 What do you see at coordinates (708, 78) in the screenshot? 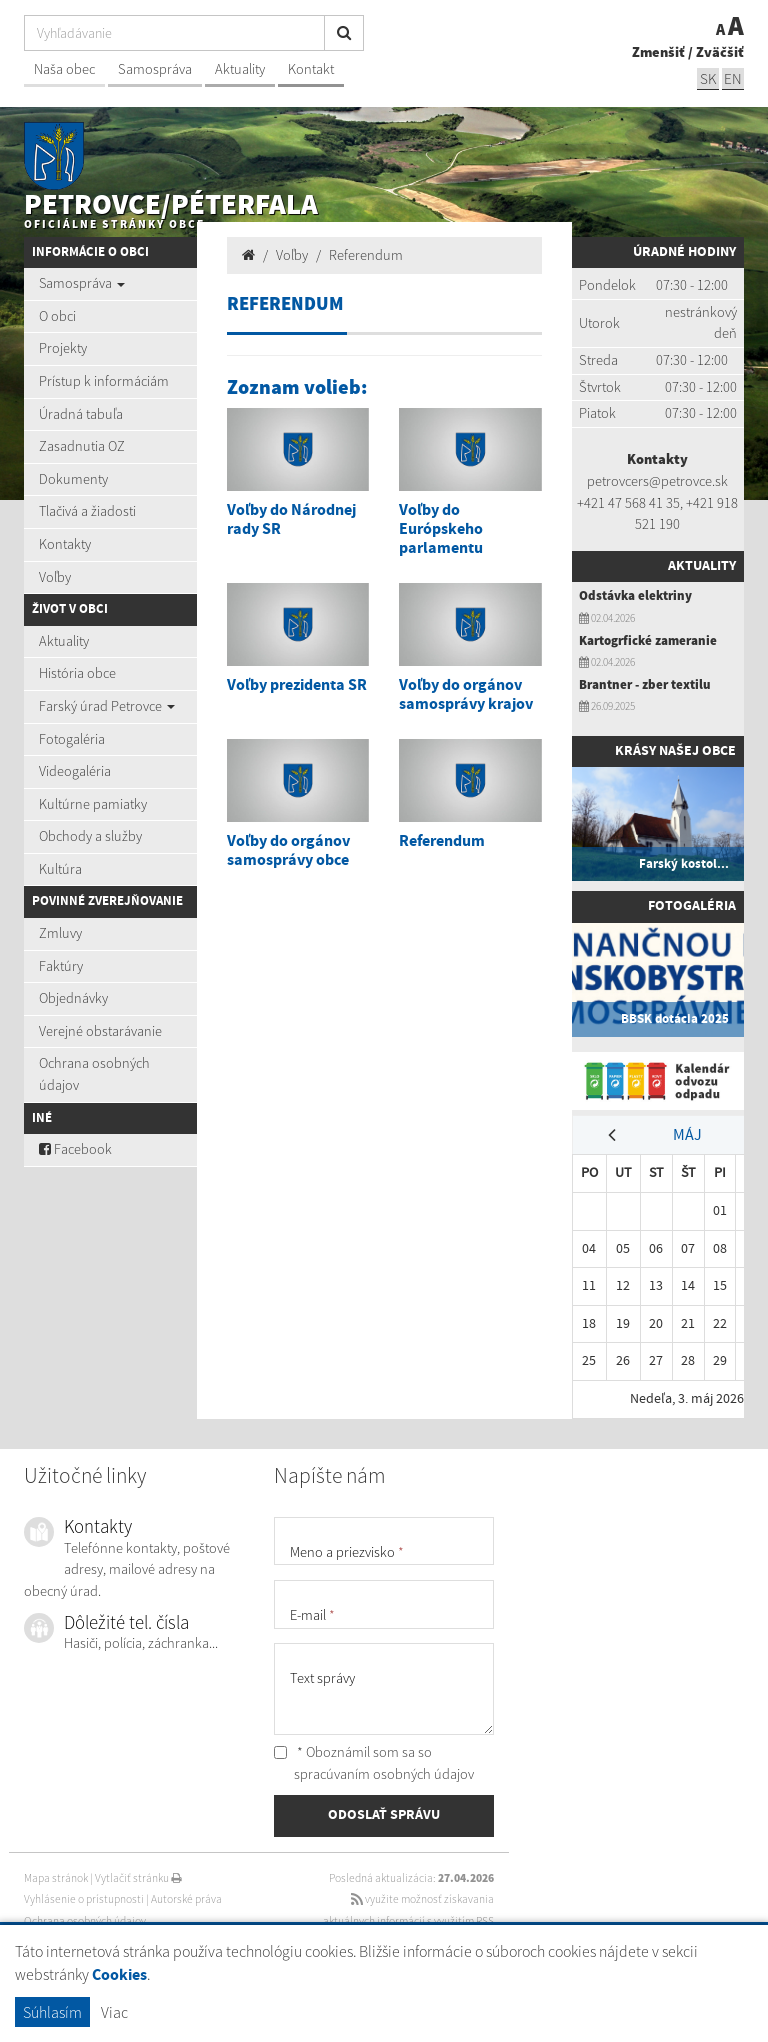
I see `SK` at bounding box center [708, 78].